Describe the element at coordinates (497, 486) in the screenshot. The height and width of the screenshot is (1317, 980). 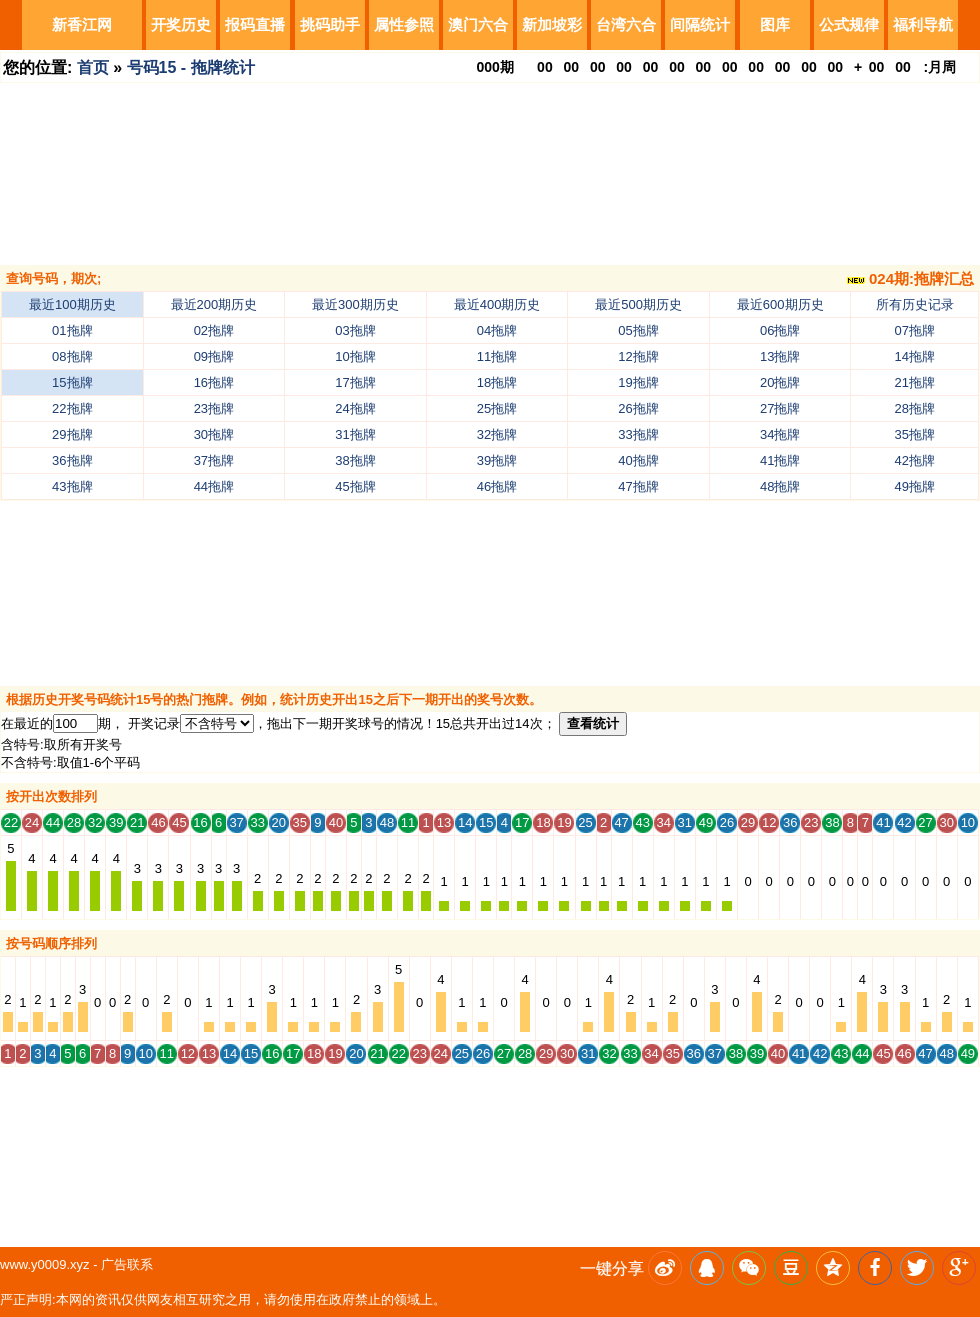
I see `46拖牌` at that location.